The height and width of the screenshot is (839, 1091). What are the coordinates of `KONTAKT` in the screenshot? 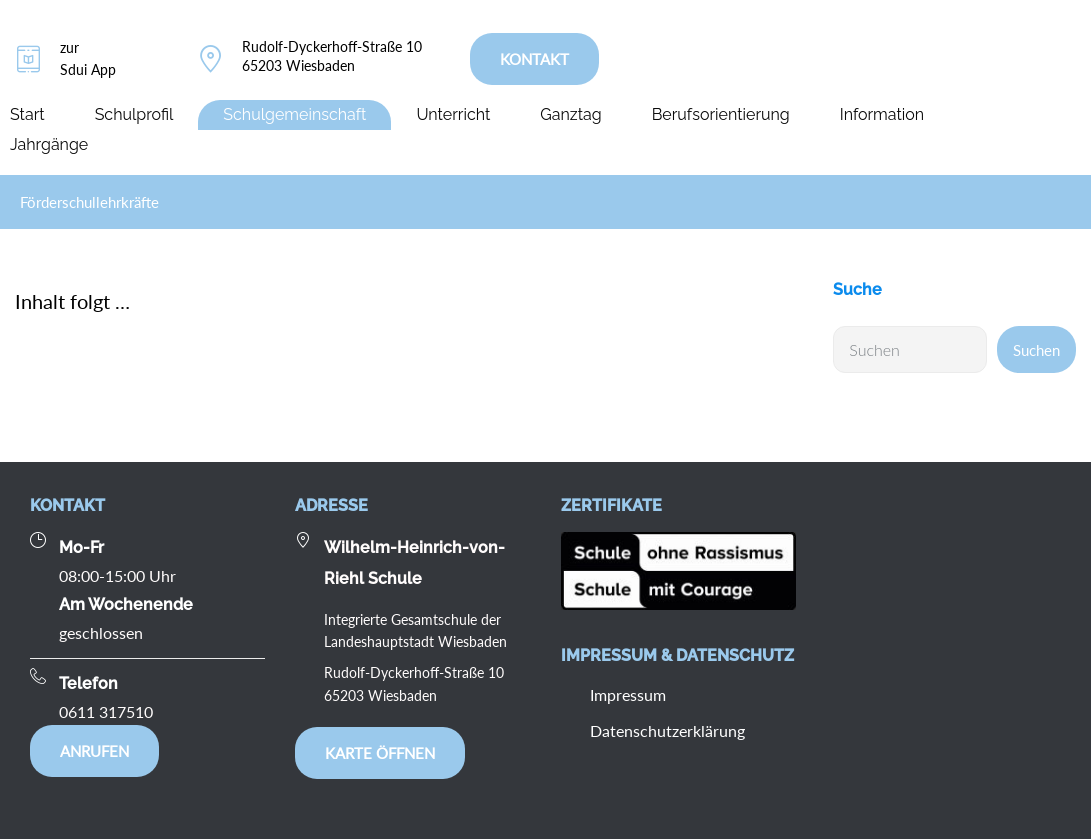 It's located at (534, 59).